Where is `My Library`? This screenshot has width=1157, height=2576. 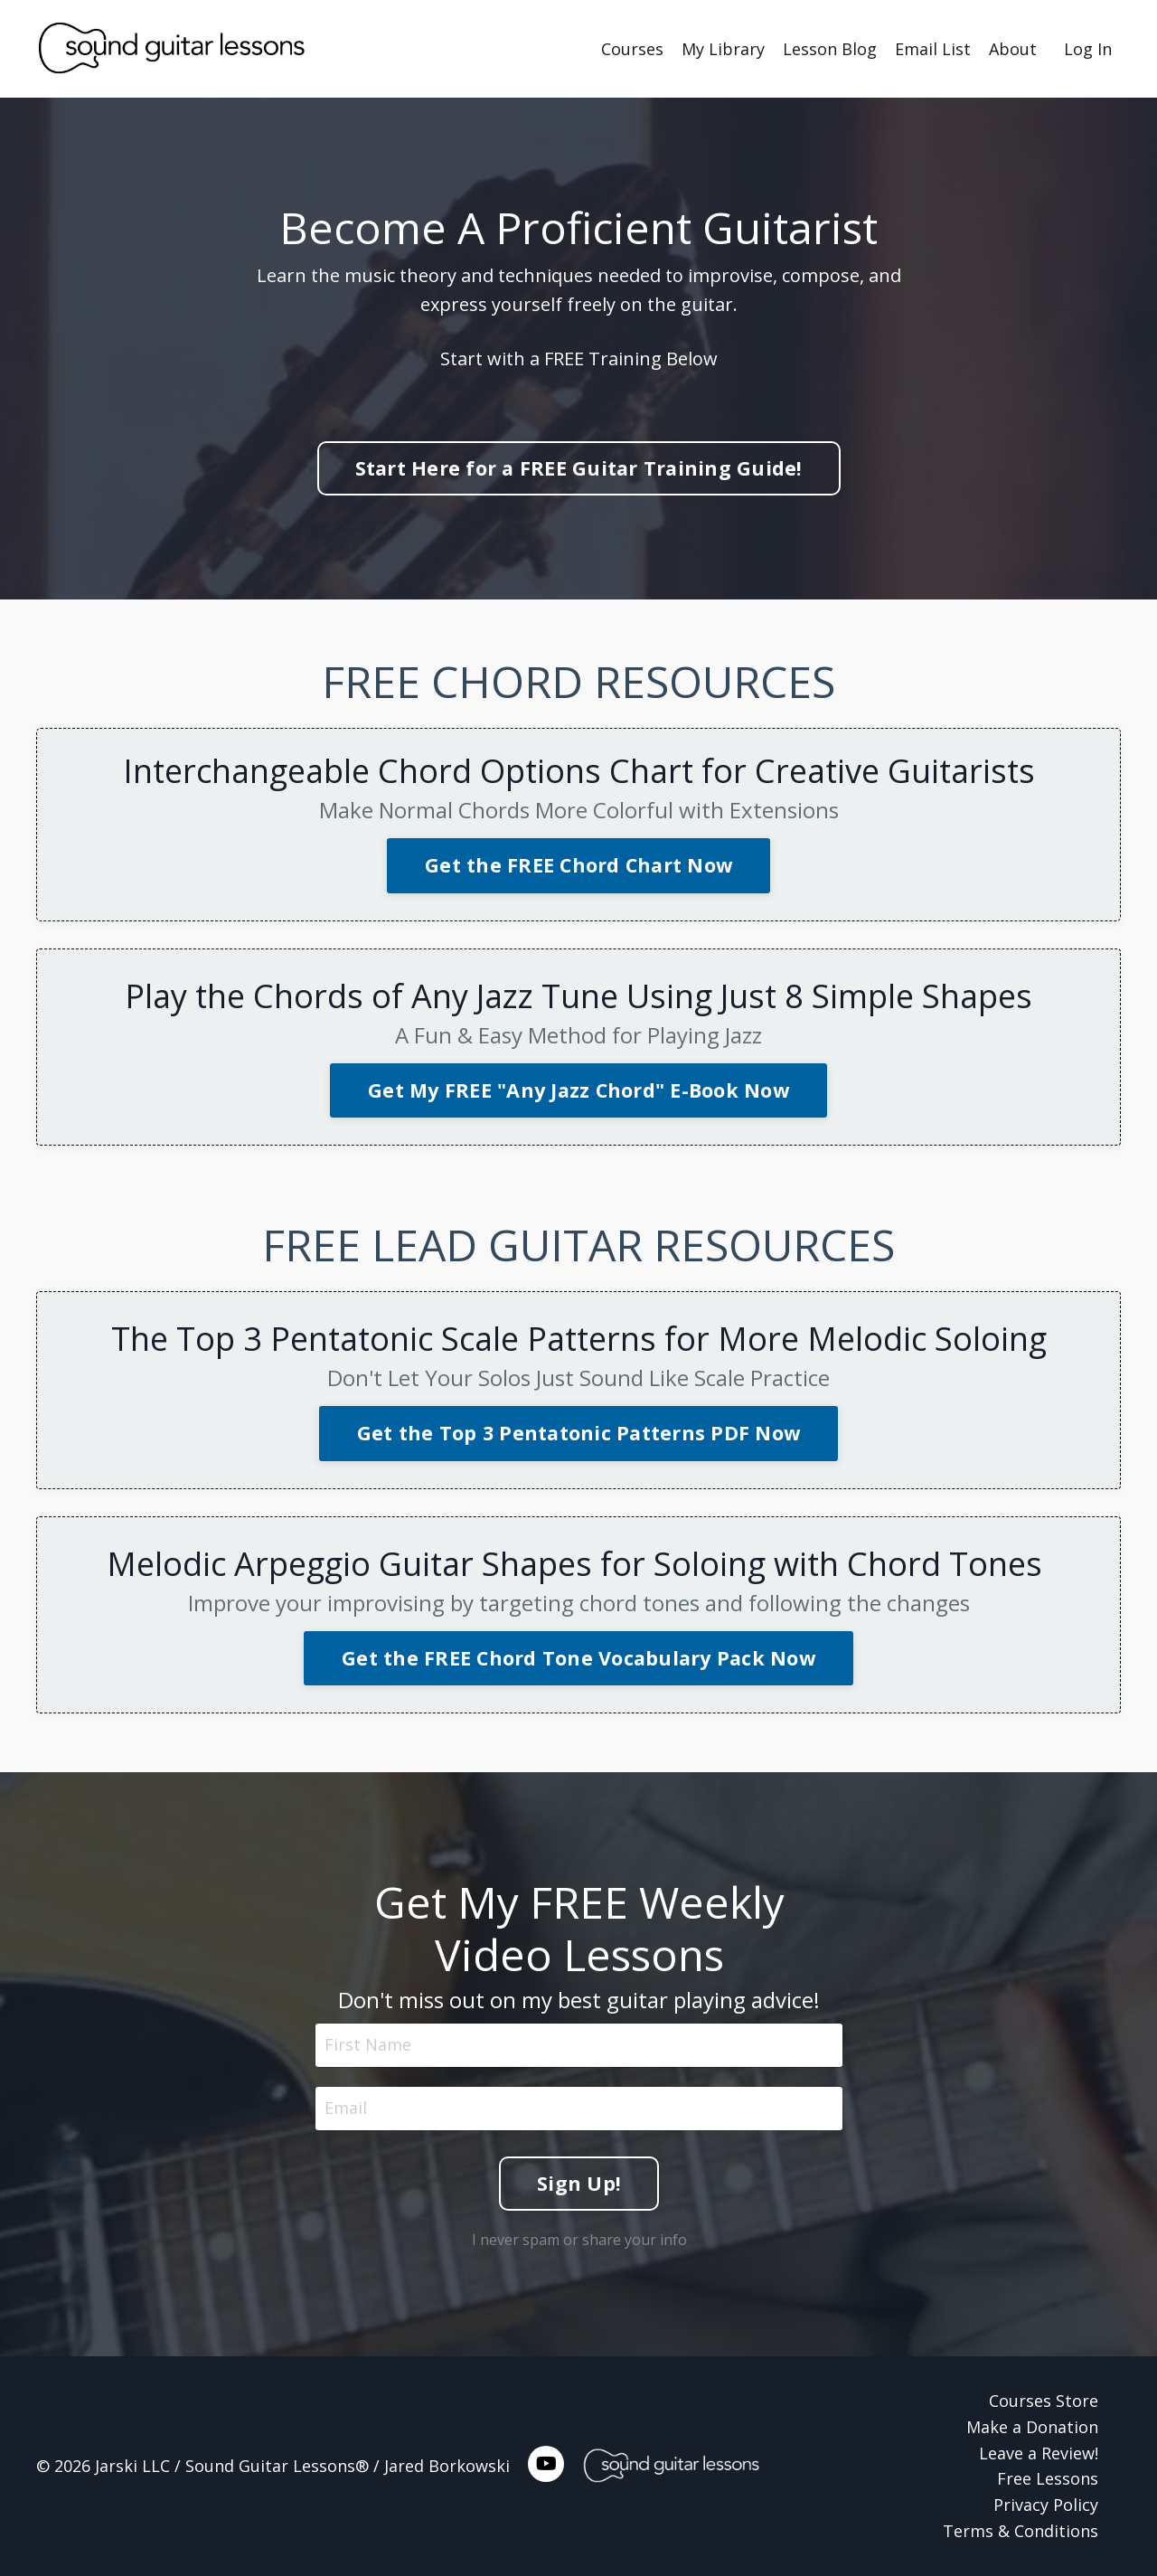 My Library is located at coordinates (723, 49).